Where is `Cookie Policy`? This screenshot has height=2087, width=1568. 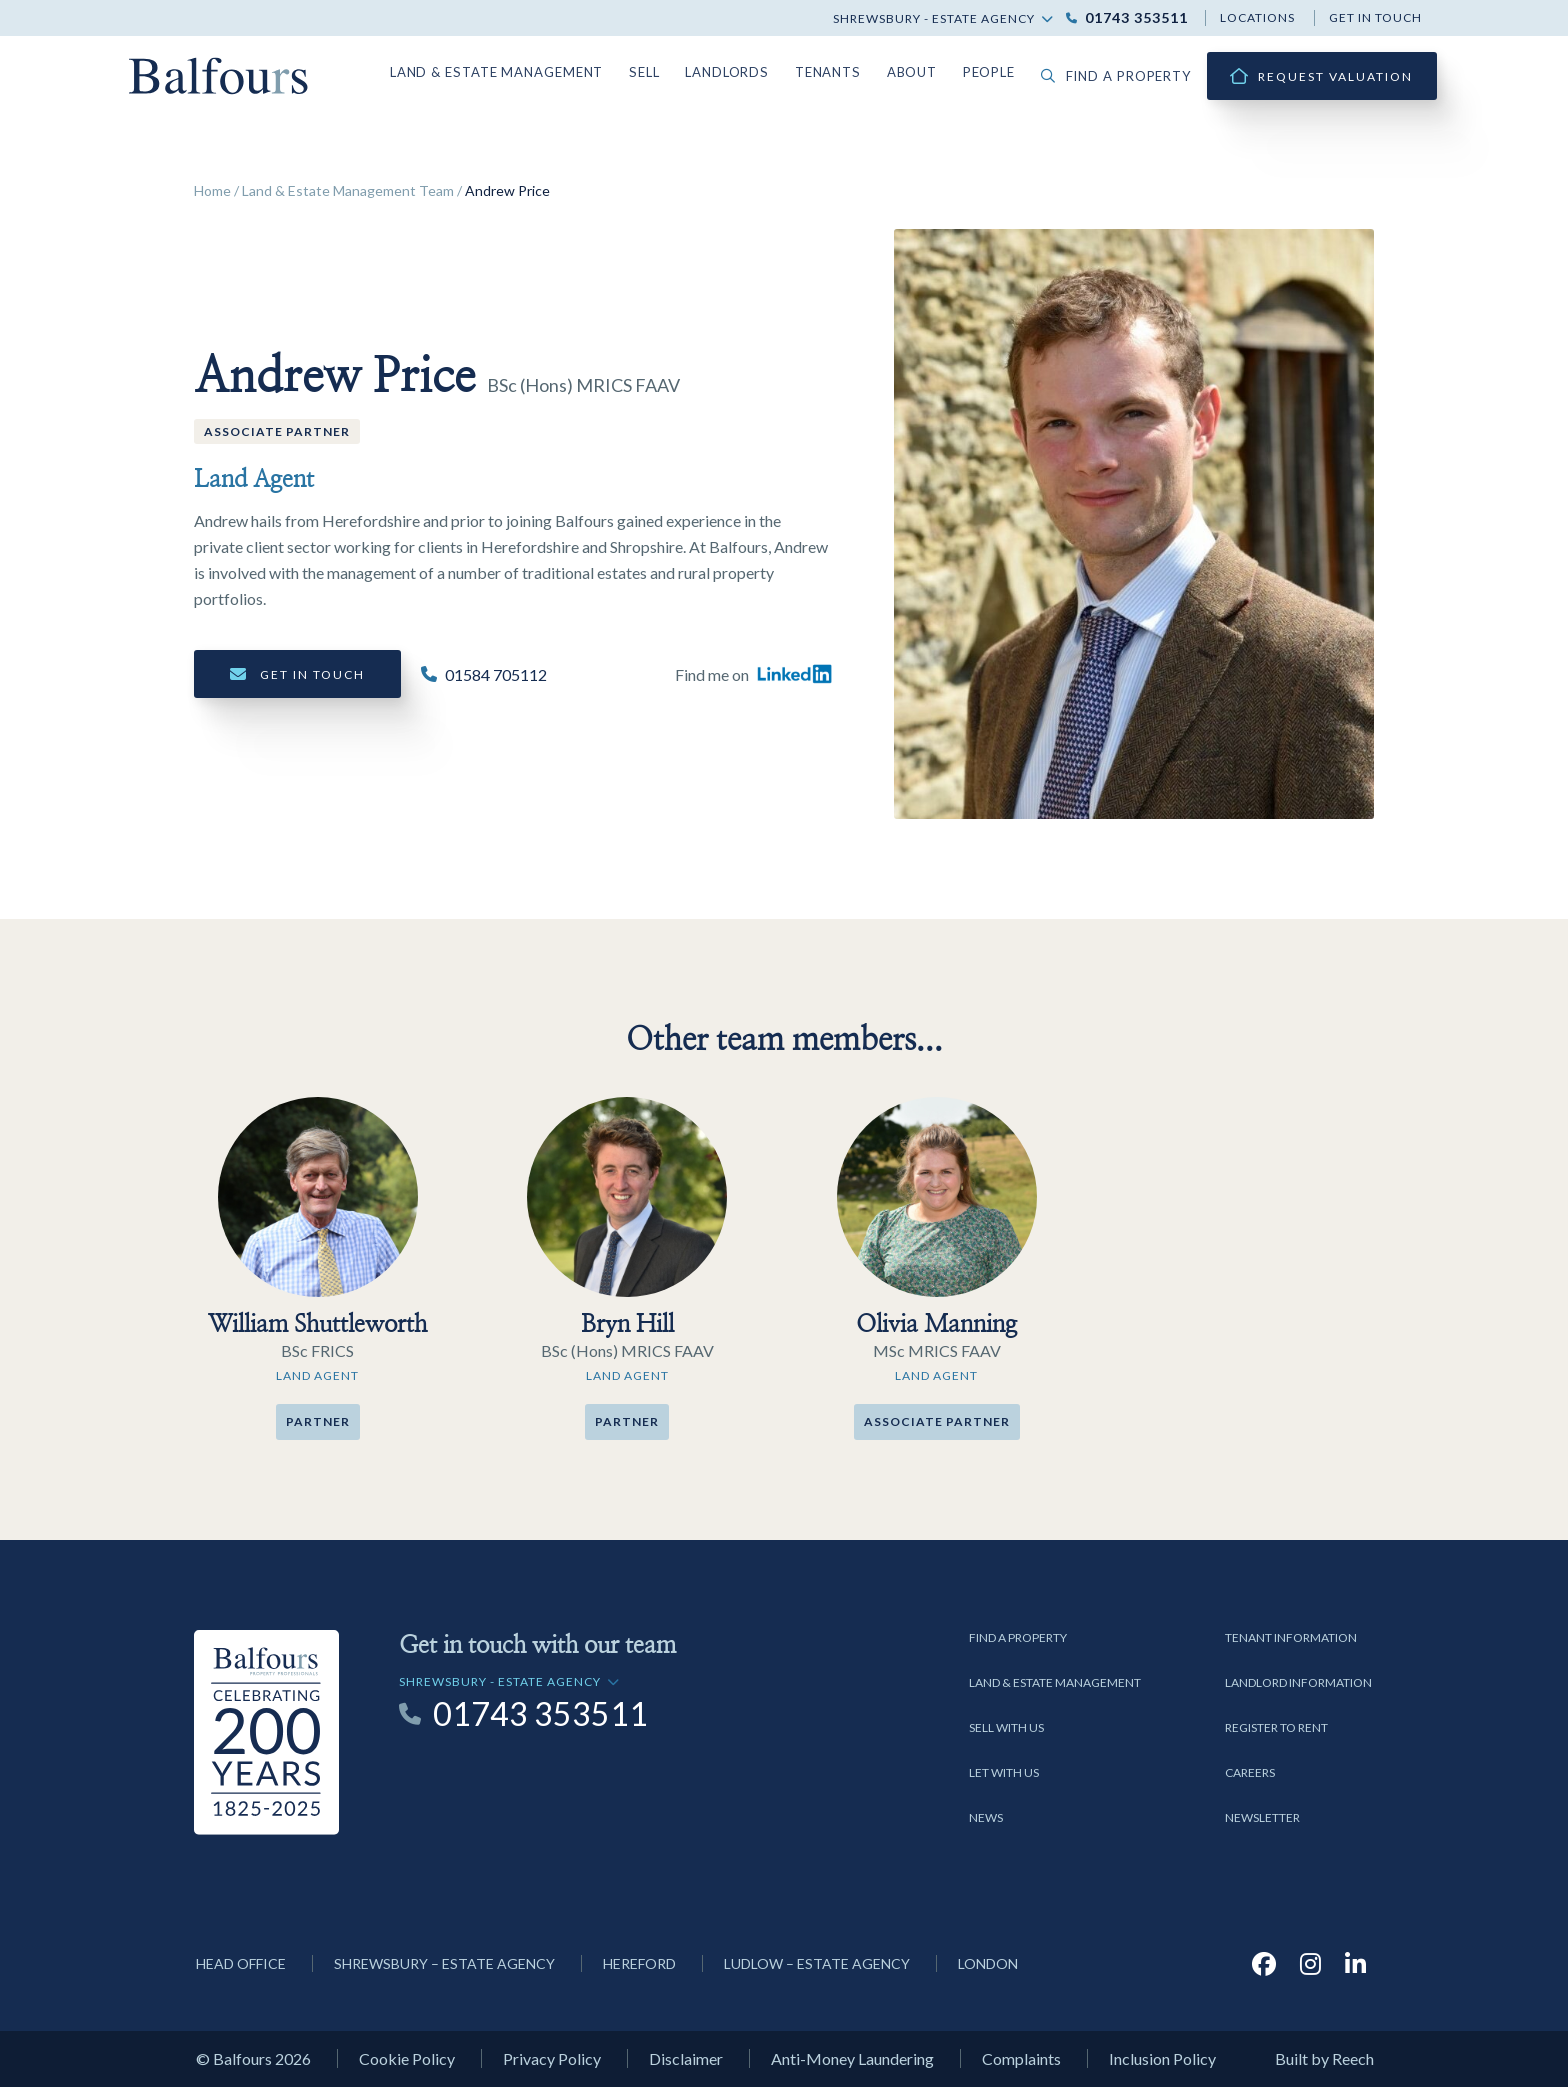 Cookie Policy is located at coordinates (407, 2058).